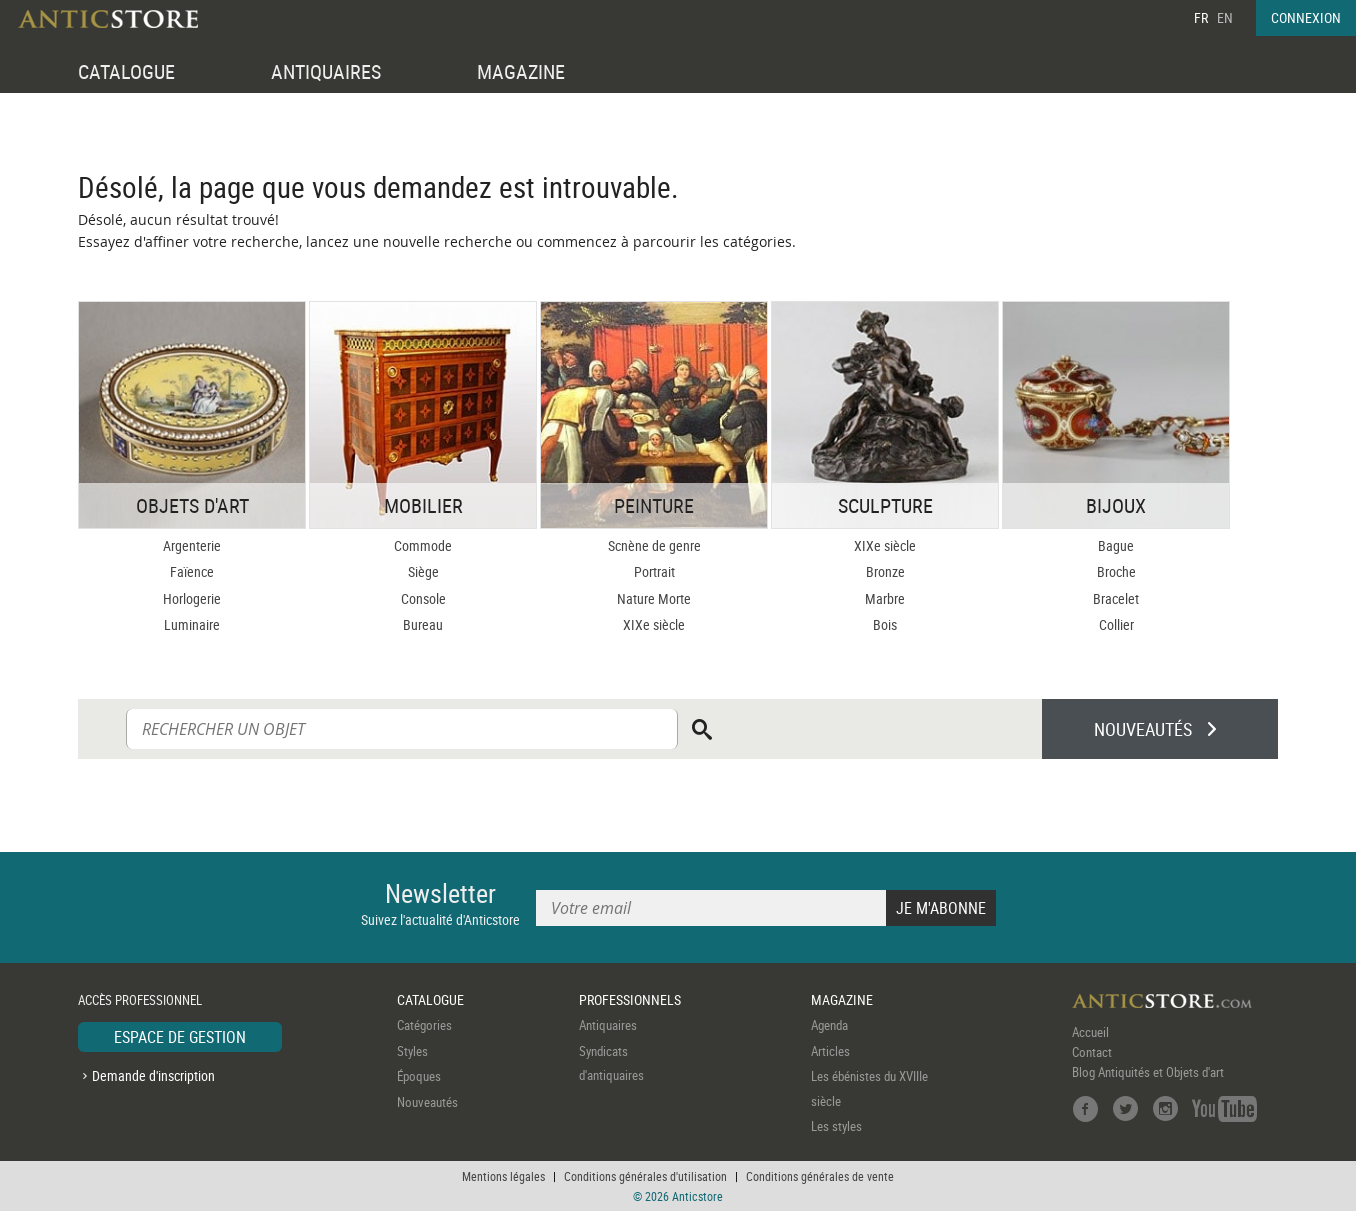 The height and width of the screenshot is (1211, 1356). Describe the element at coordinates (1090, 1032) in the screenshot. I see `Accueil` at that location.